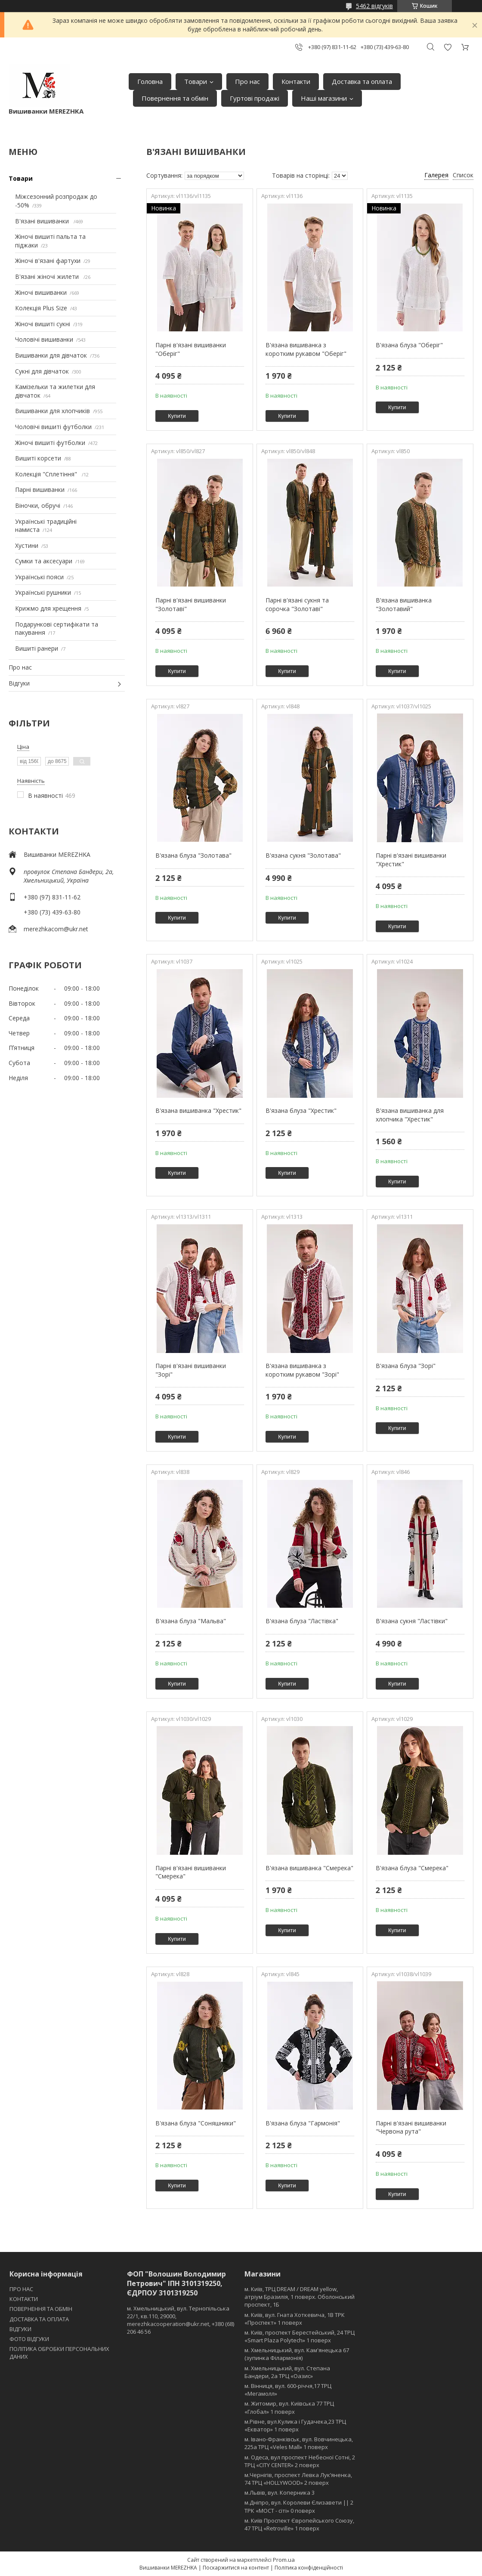 The image size is (482, 2576). I want to click on КОНТАКТИ, so click(23, 2299).